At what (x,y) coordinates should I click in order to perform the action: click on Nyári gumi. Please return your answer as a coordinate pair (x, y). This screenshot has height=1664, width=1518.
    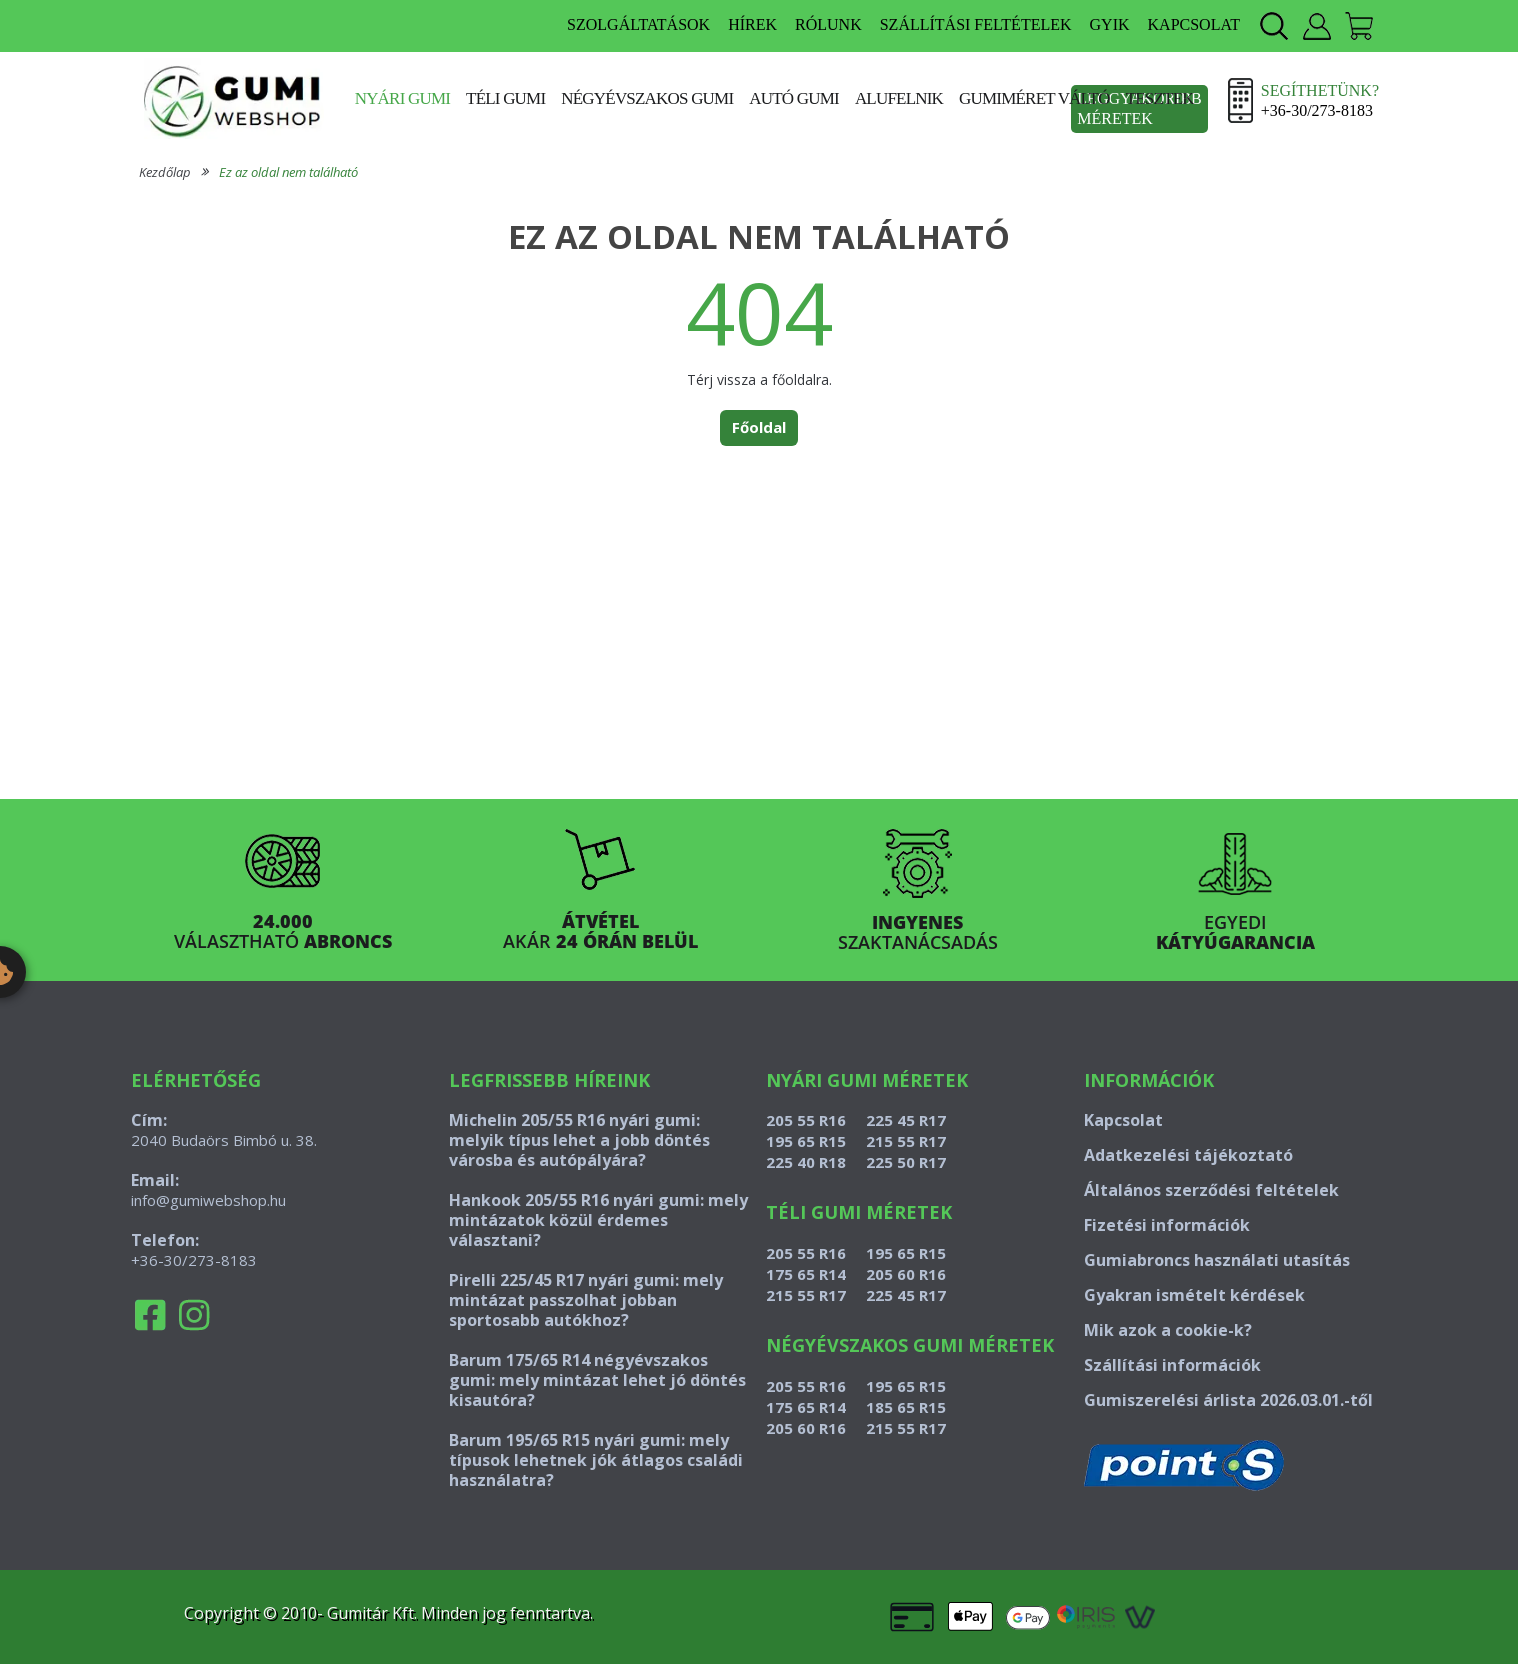
    Looking at the image, I should click on (402, 98).